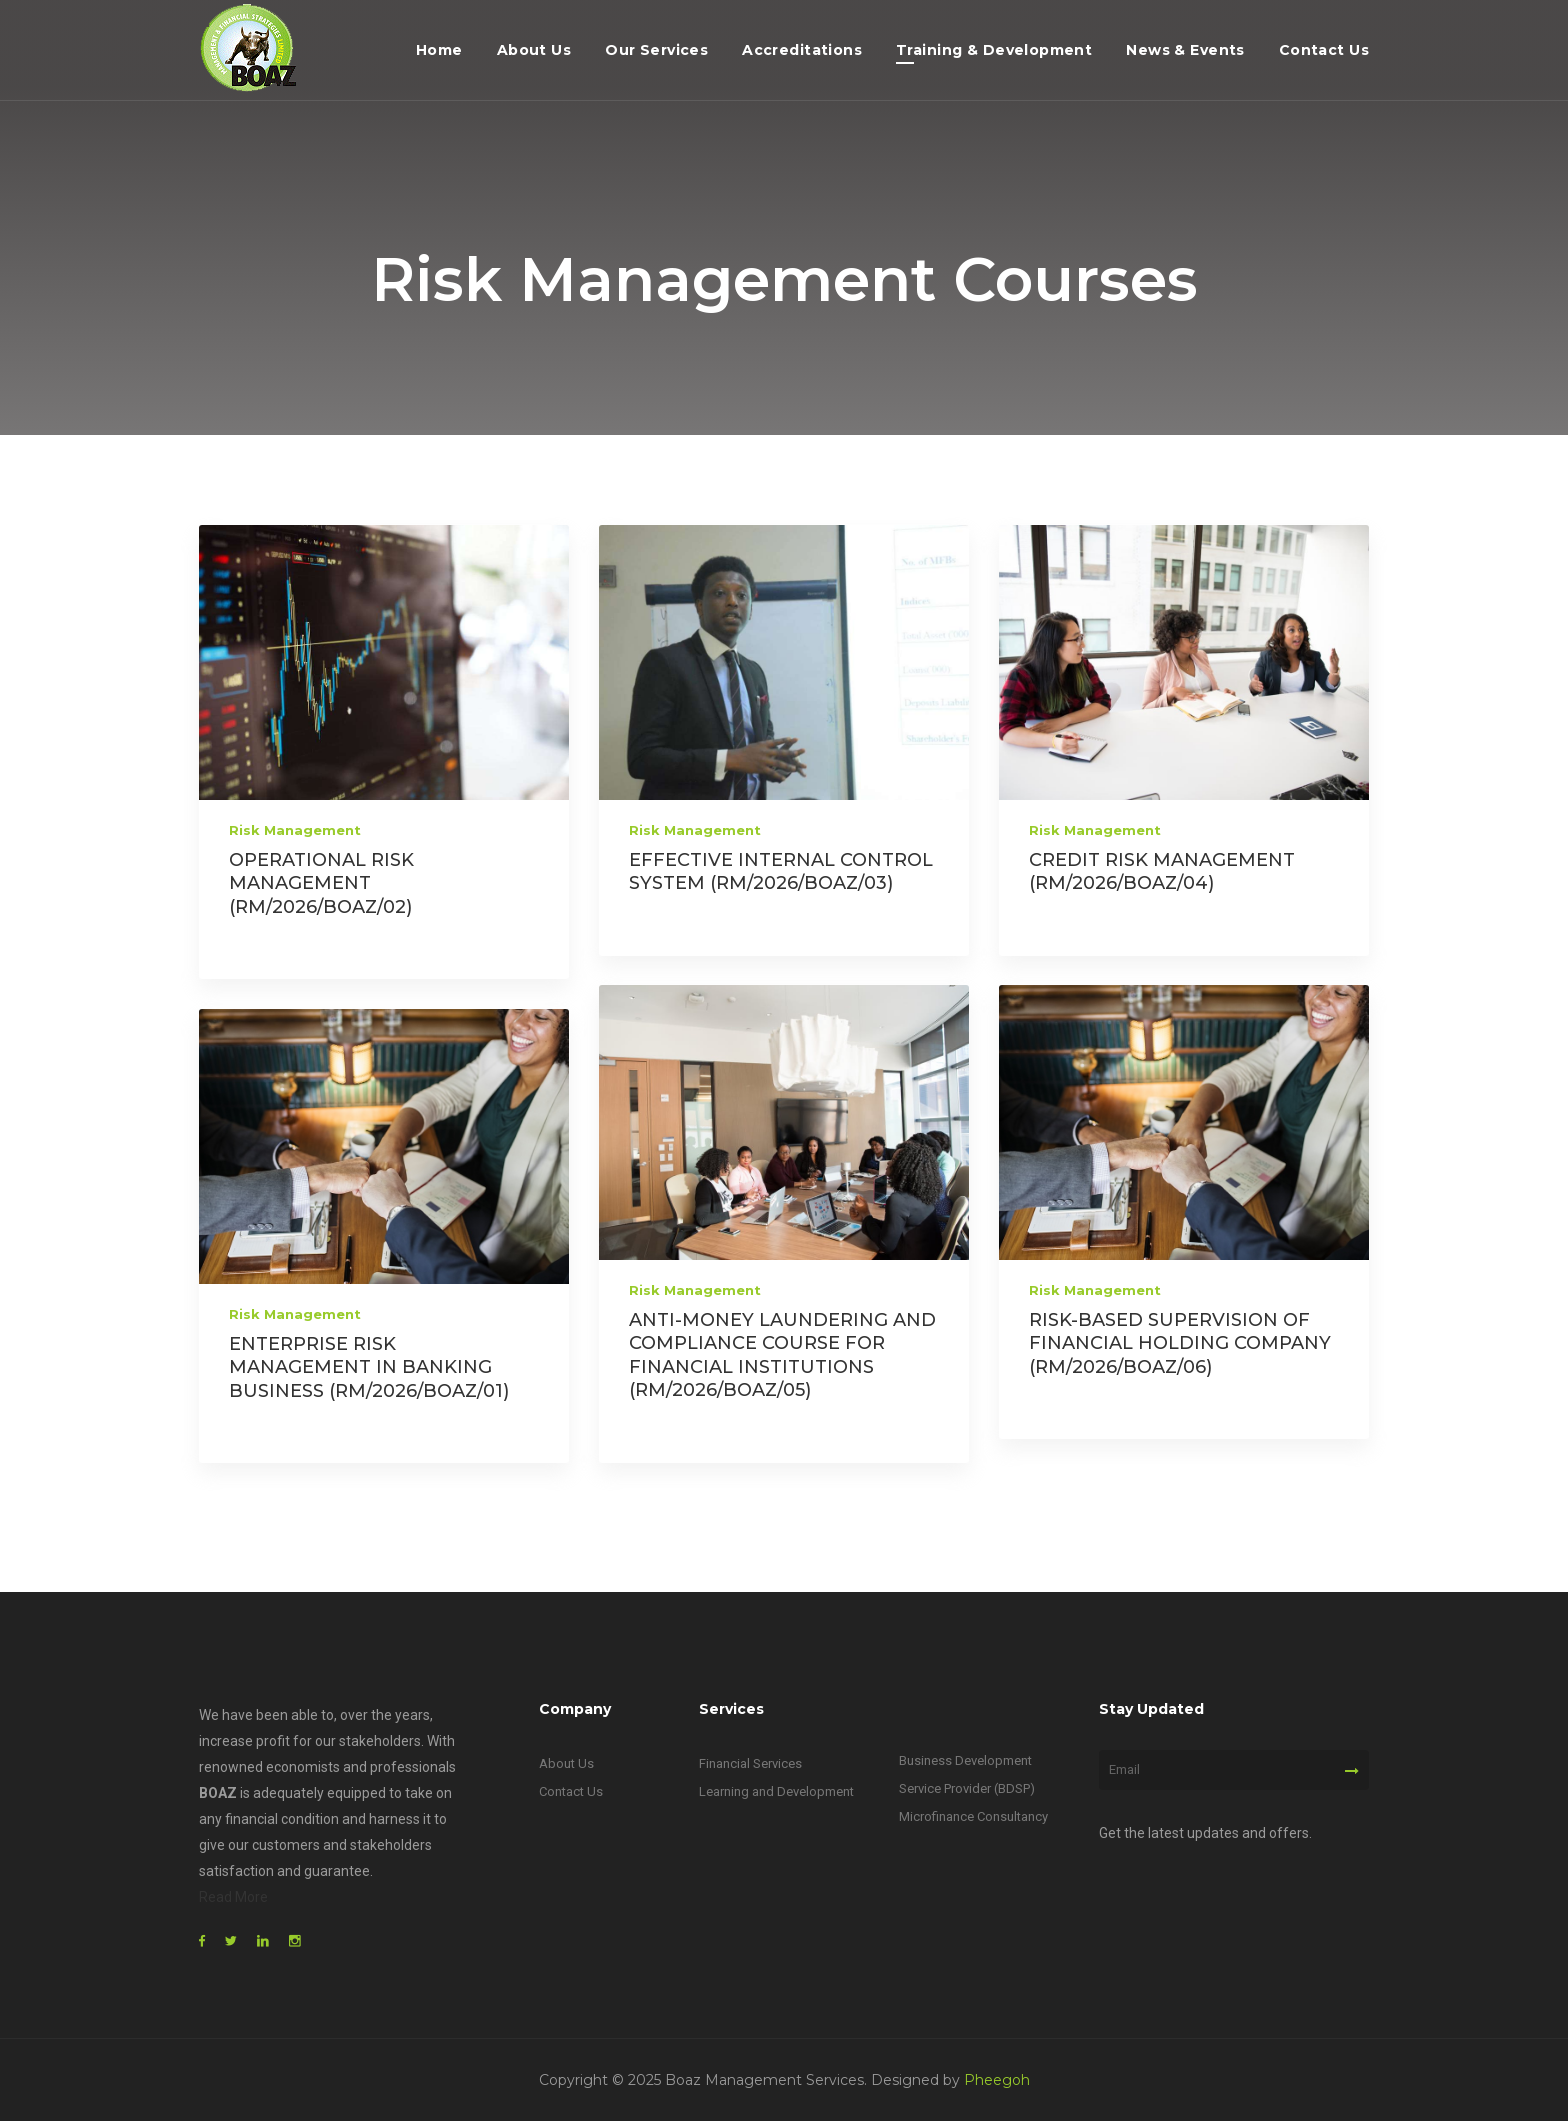  I want to click on ENTERPRISE RISK MANAGEMENT IN BANKING BUSINESS (RM/2026/BOAZ/01), so click(369, 1367).